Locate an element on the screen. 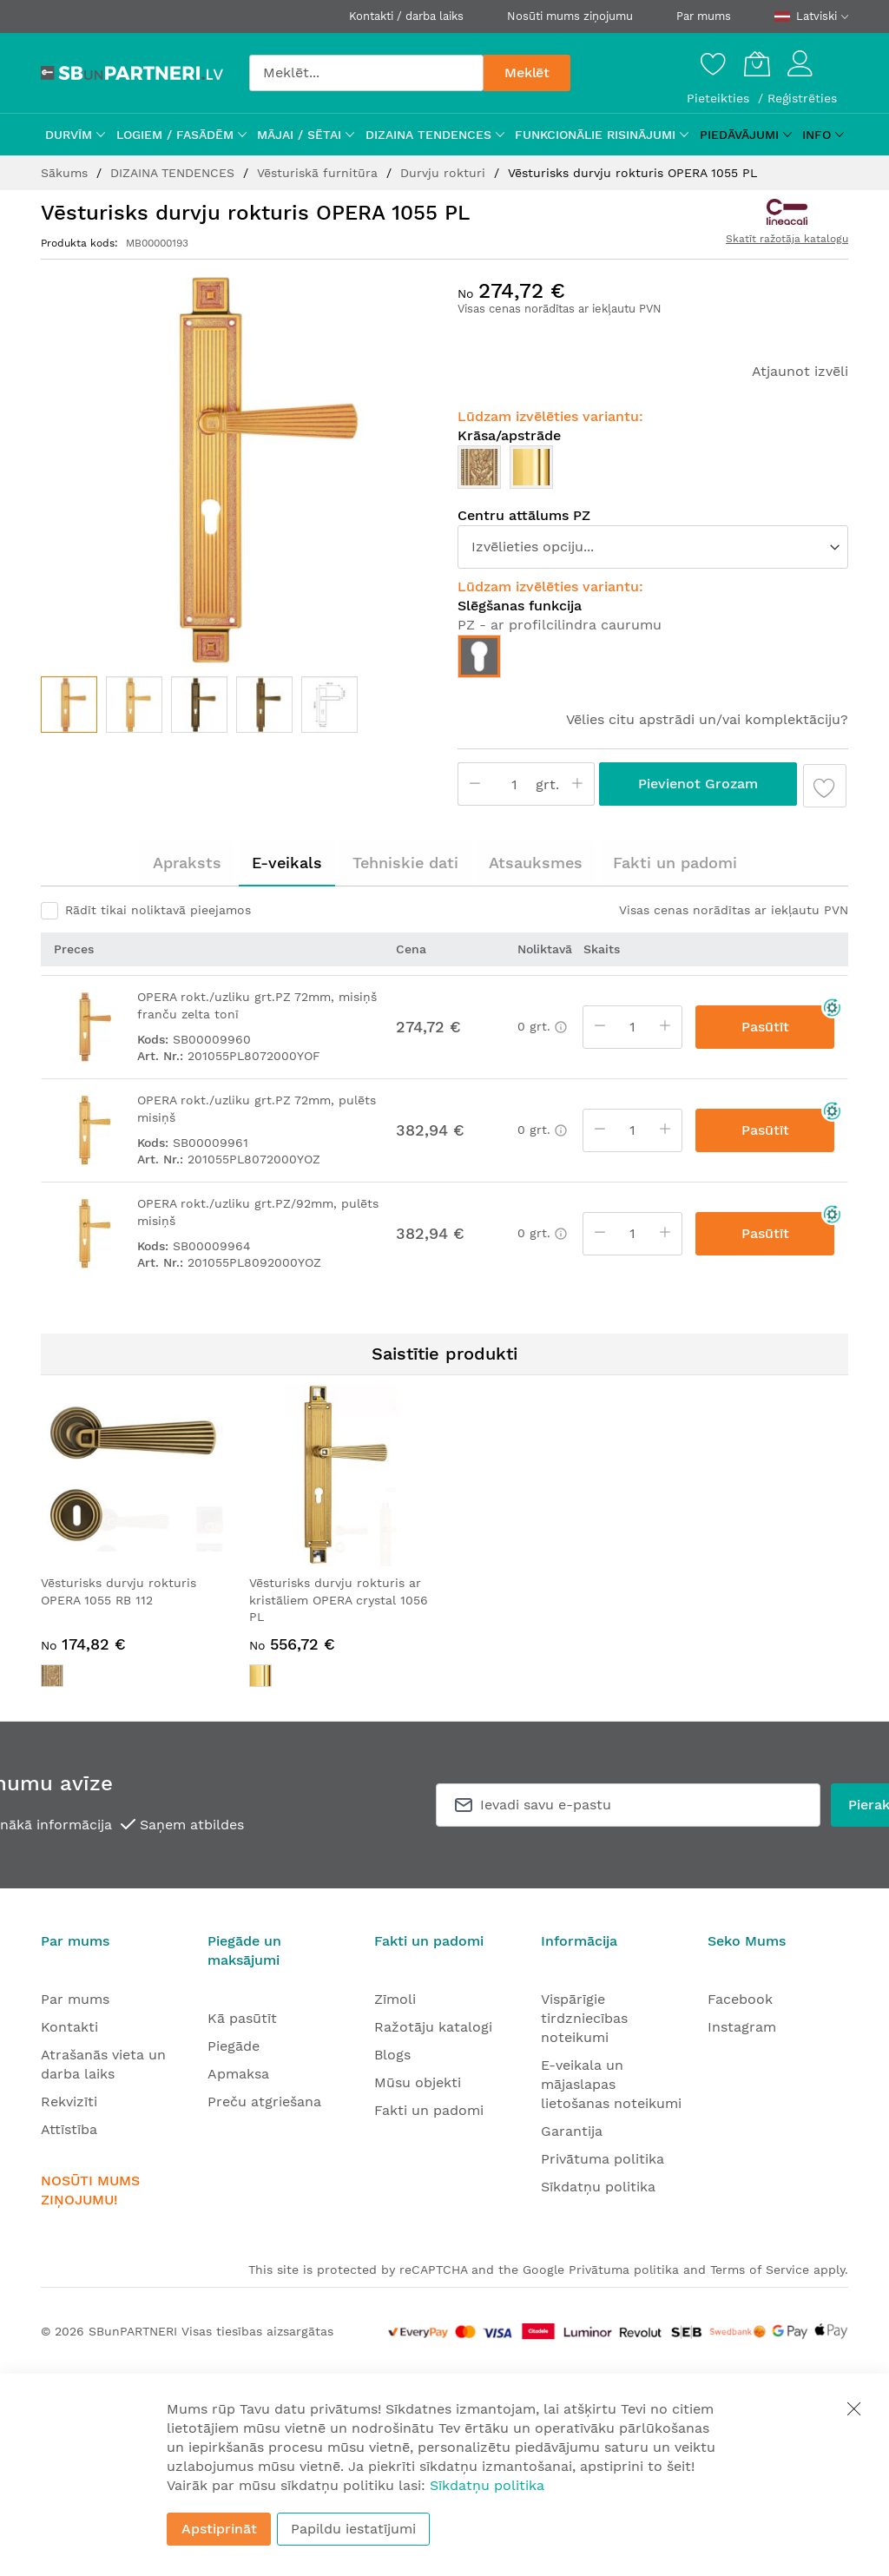  Atsauksmes is located at coordinates (536, 862).